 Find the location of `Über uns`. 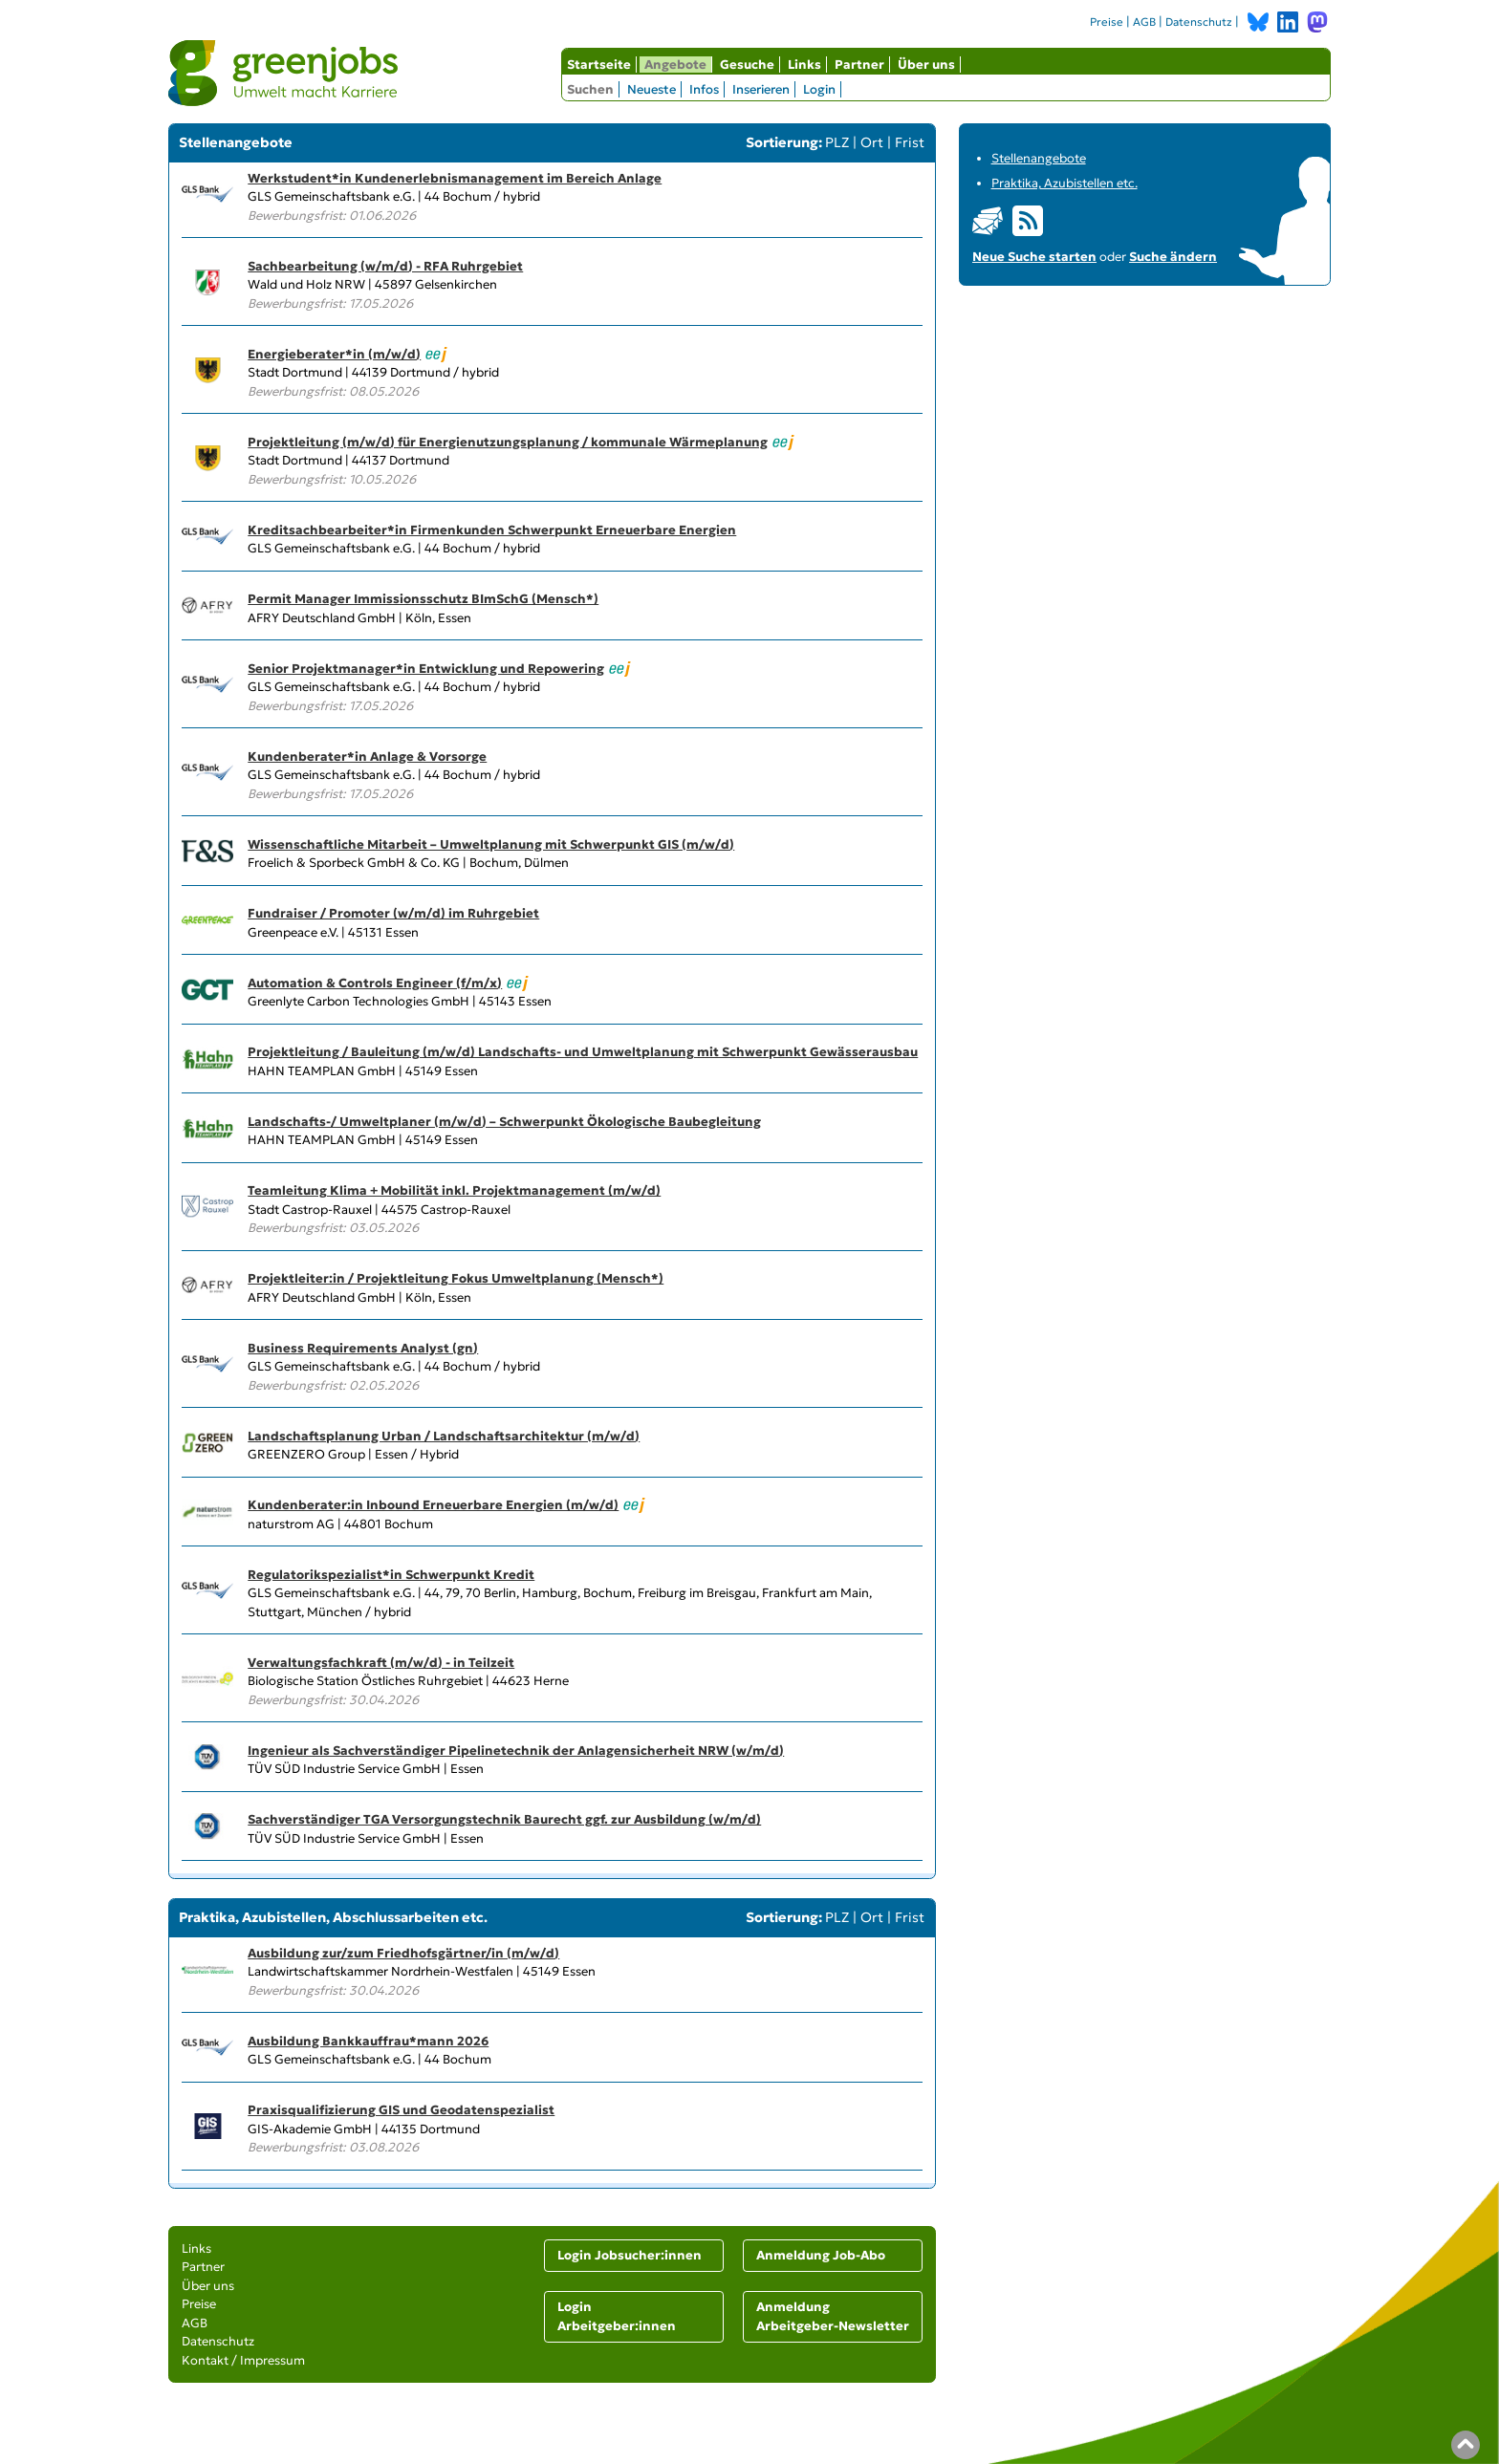

Über uns is located at coordinates (926, 64).